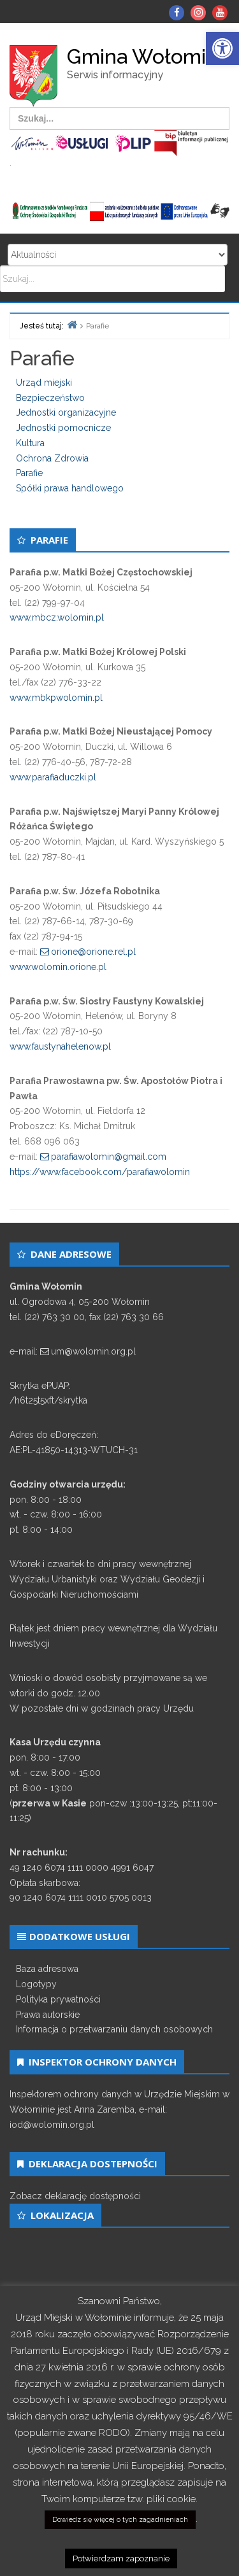 The image size is (239, 2576). Describe the element at coordinates (44, 382) in the screenshot. I see `Urząd miejski [link]` at that location.